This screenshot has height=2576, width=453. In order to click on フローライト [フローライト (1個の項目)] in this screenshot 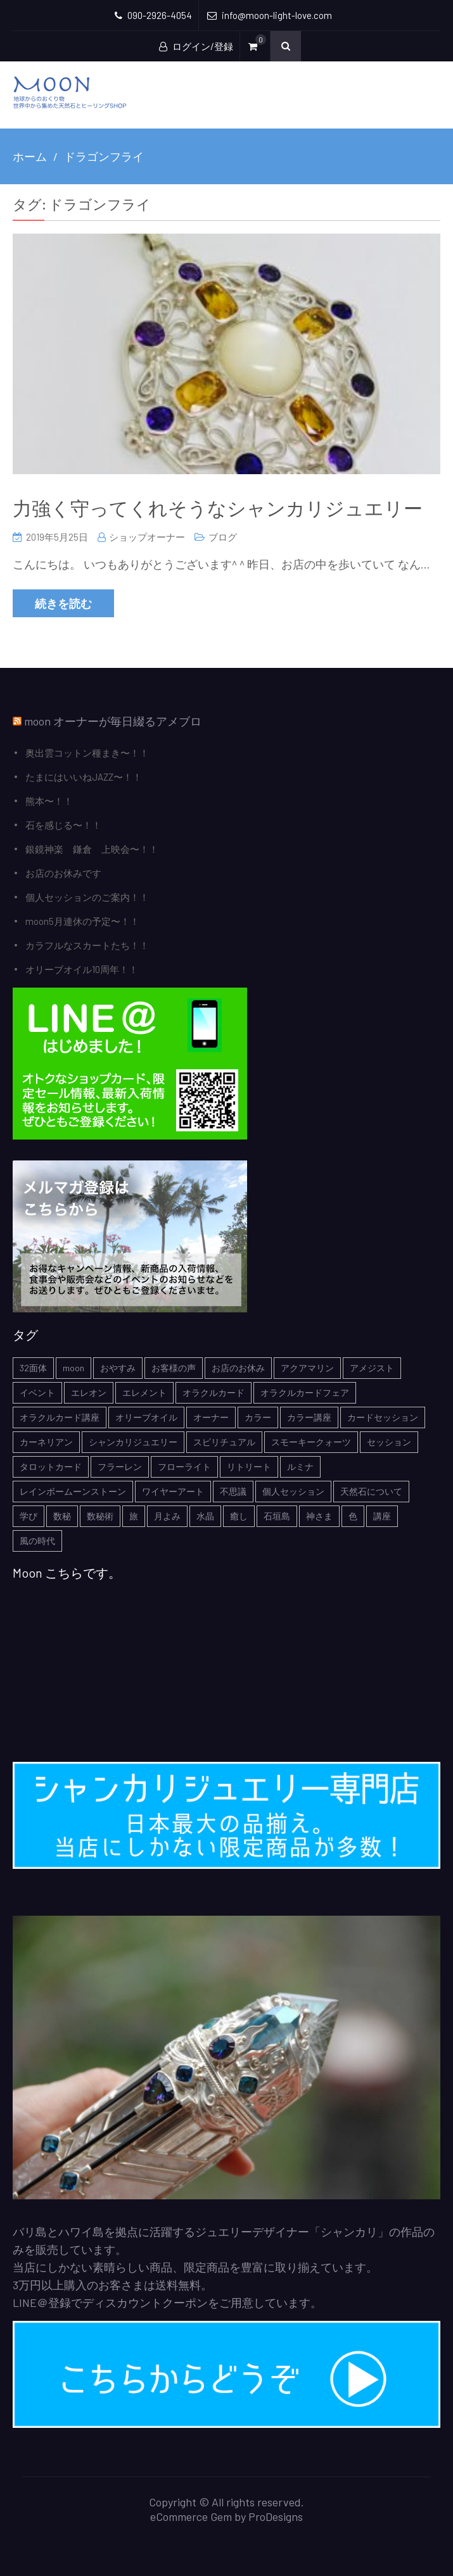, I will do `click(184, 1466)`.